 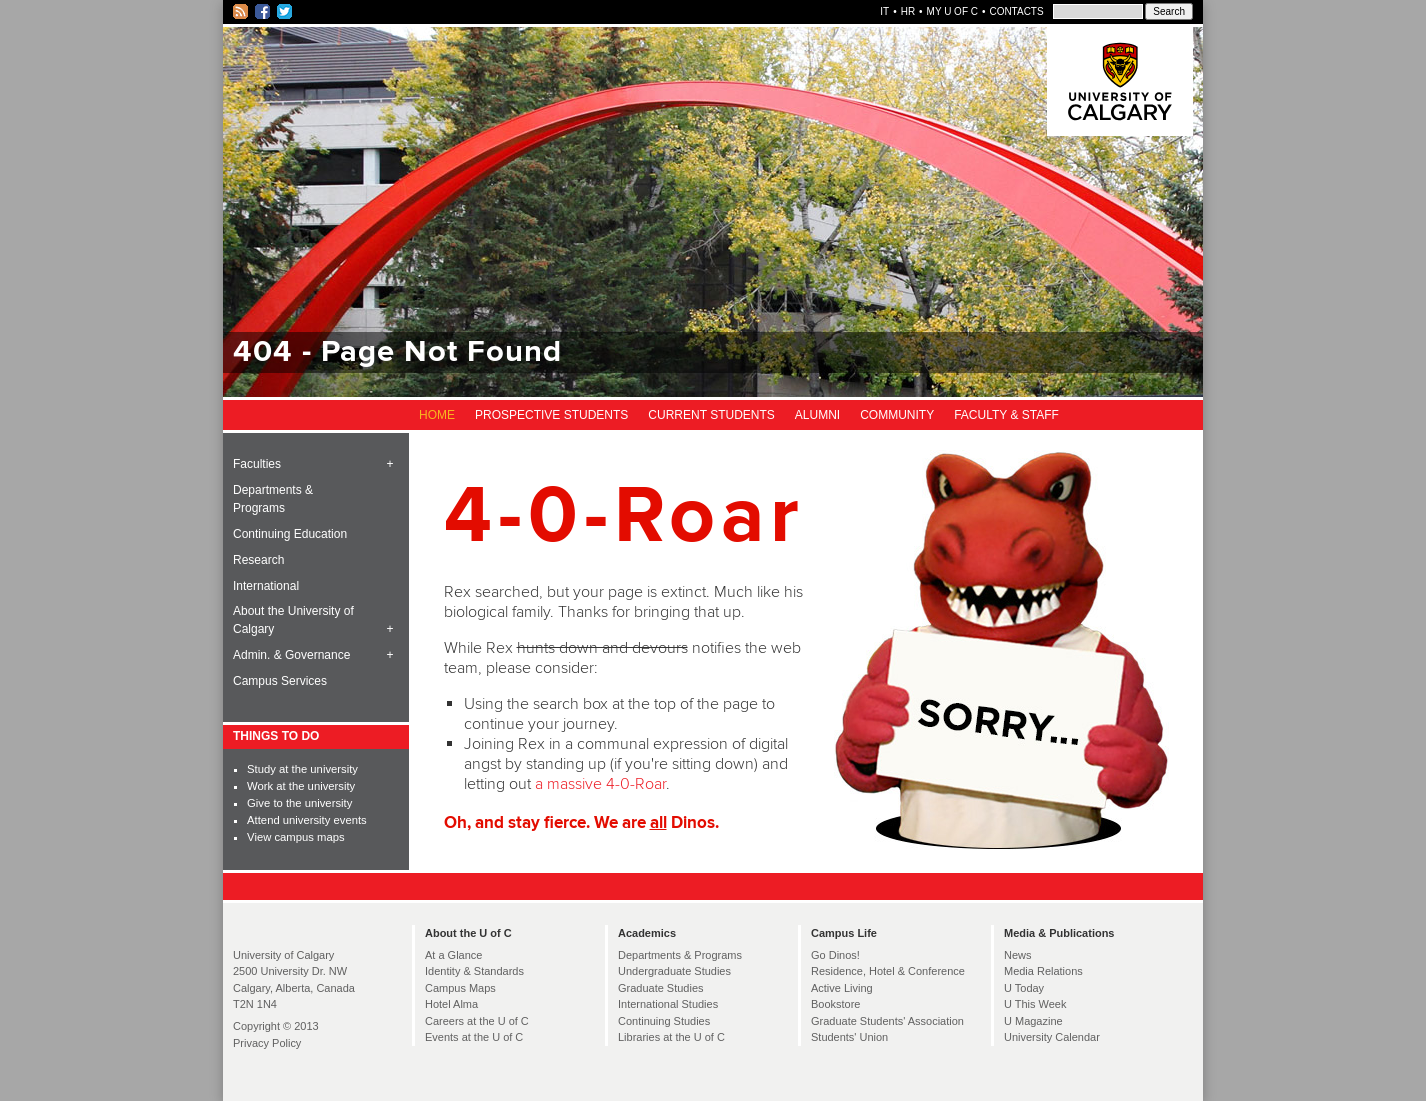 I want to click on Campus Maps, so click(x=460, y=988).